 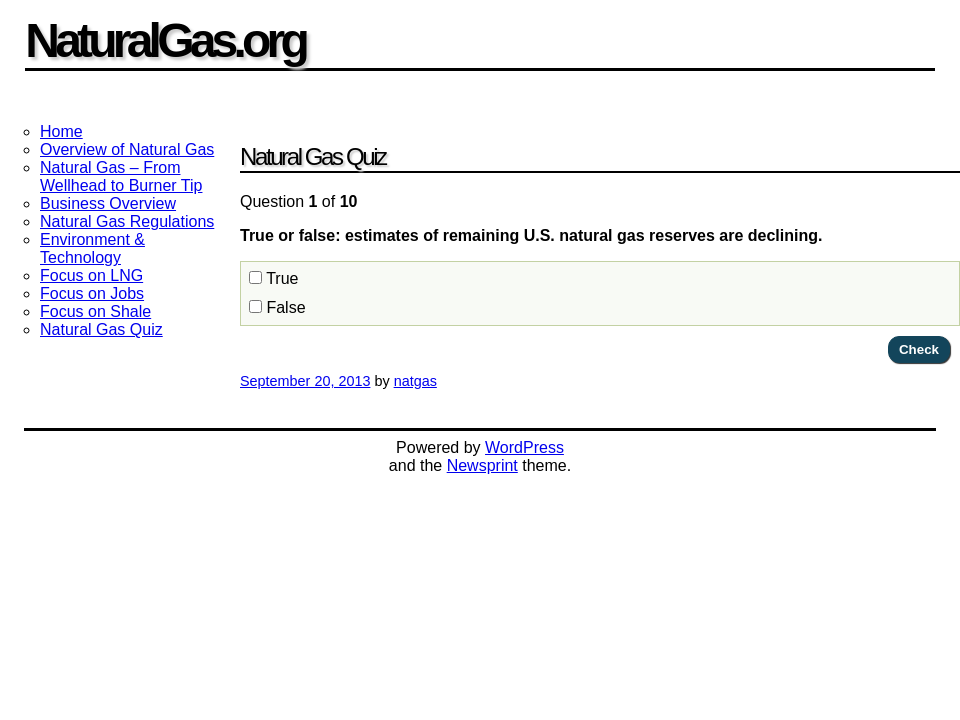 I want to click on Focus on Jobs, so click(x=92, y=293).